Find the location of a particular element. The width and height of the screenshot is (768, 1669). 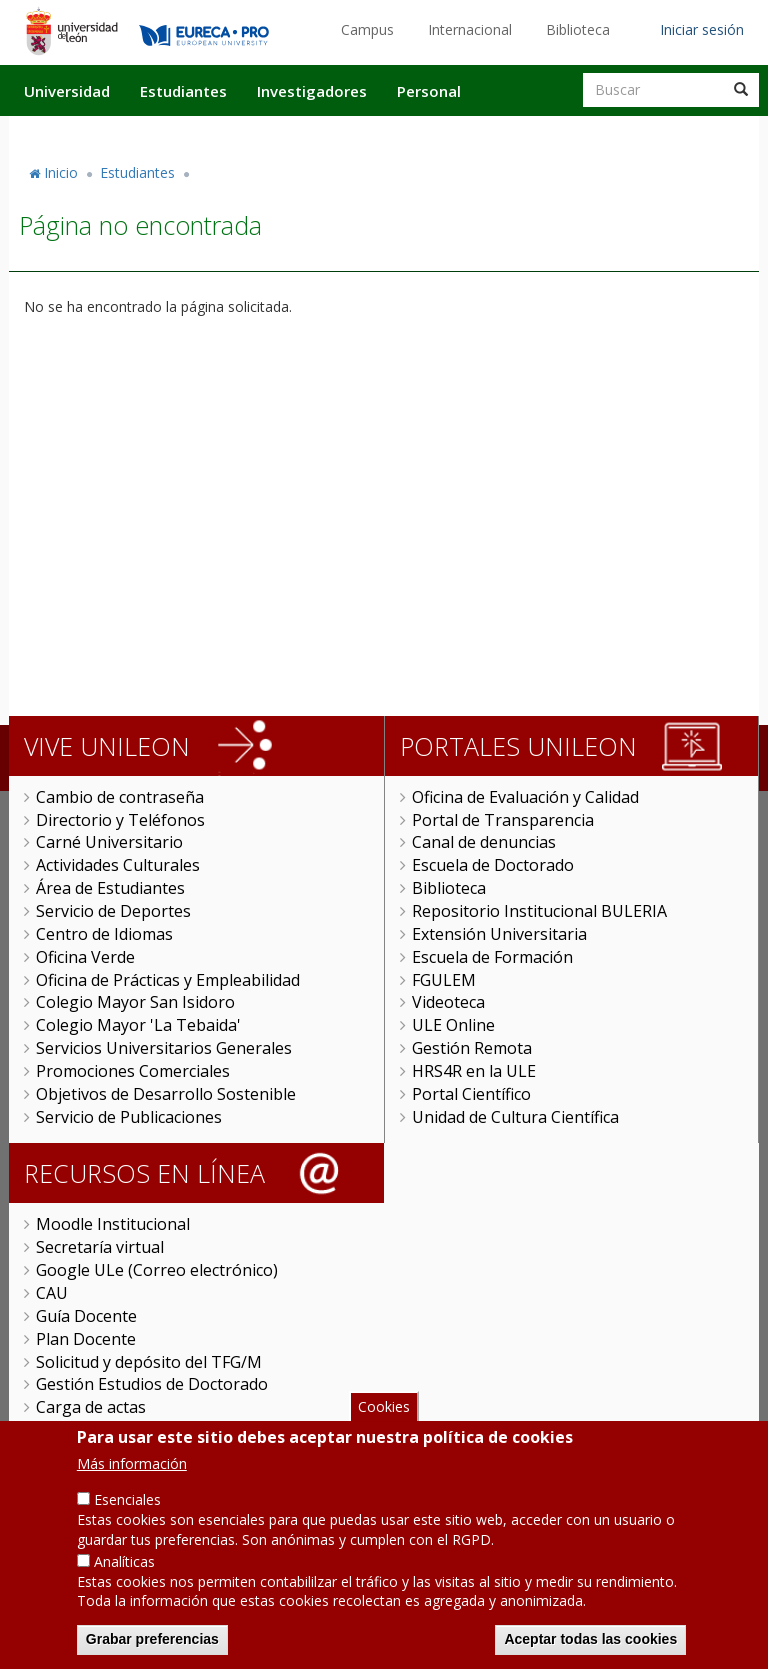

Plan Docente is located at coordinates (86, 1339).